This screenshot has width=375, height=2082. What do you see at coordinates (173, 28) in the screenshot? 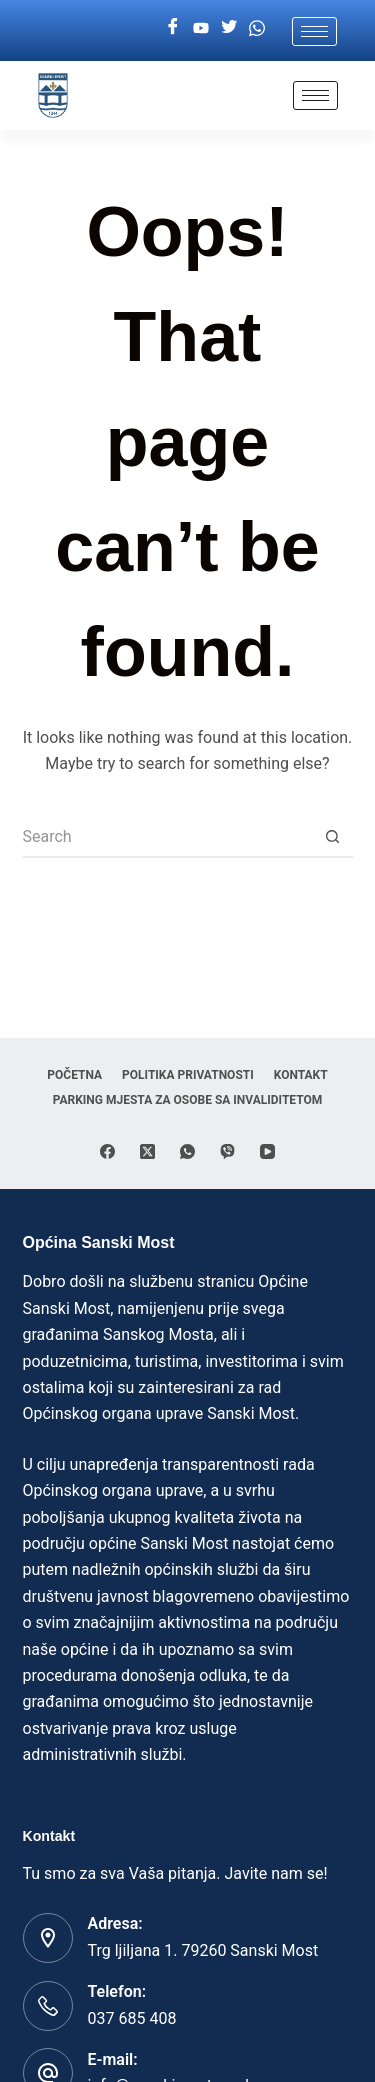
I see `[Facebook]` at bounding box center [173, 28].